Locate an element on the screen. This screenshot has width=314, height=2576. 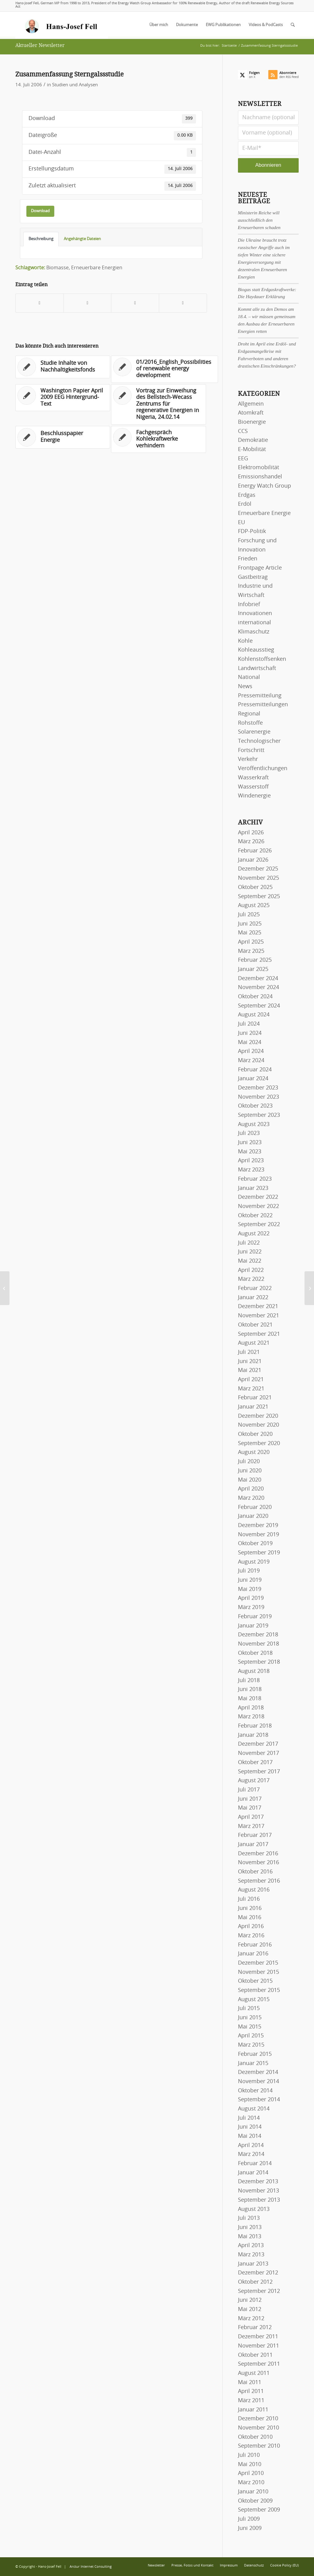
Oktober 2021 is located at coordinates (255, 1325).